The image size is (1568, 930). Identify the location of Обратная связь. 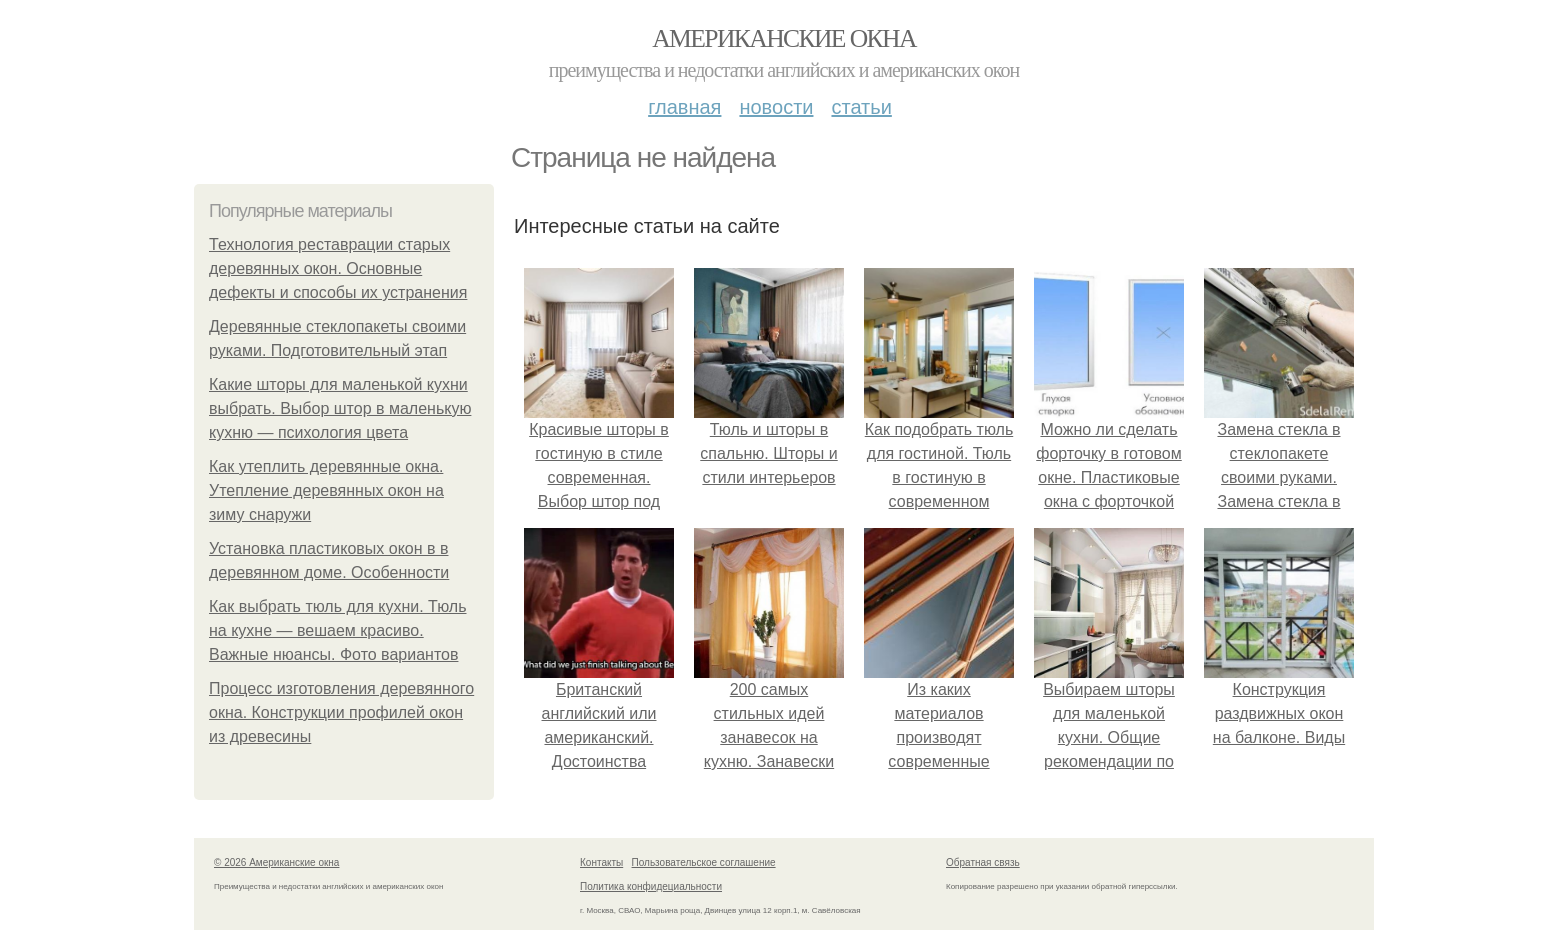
(983, 862).